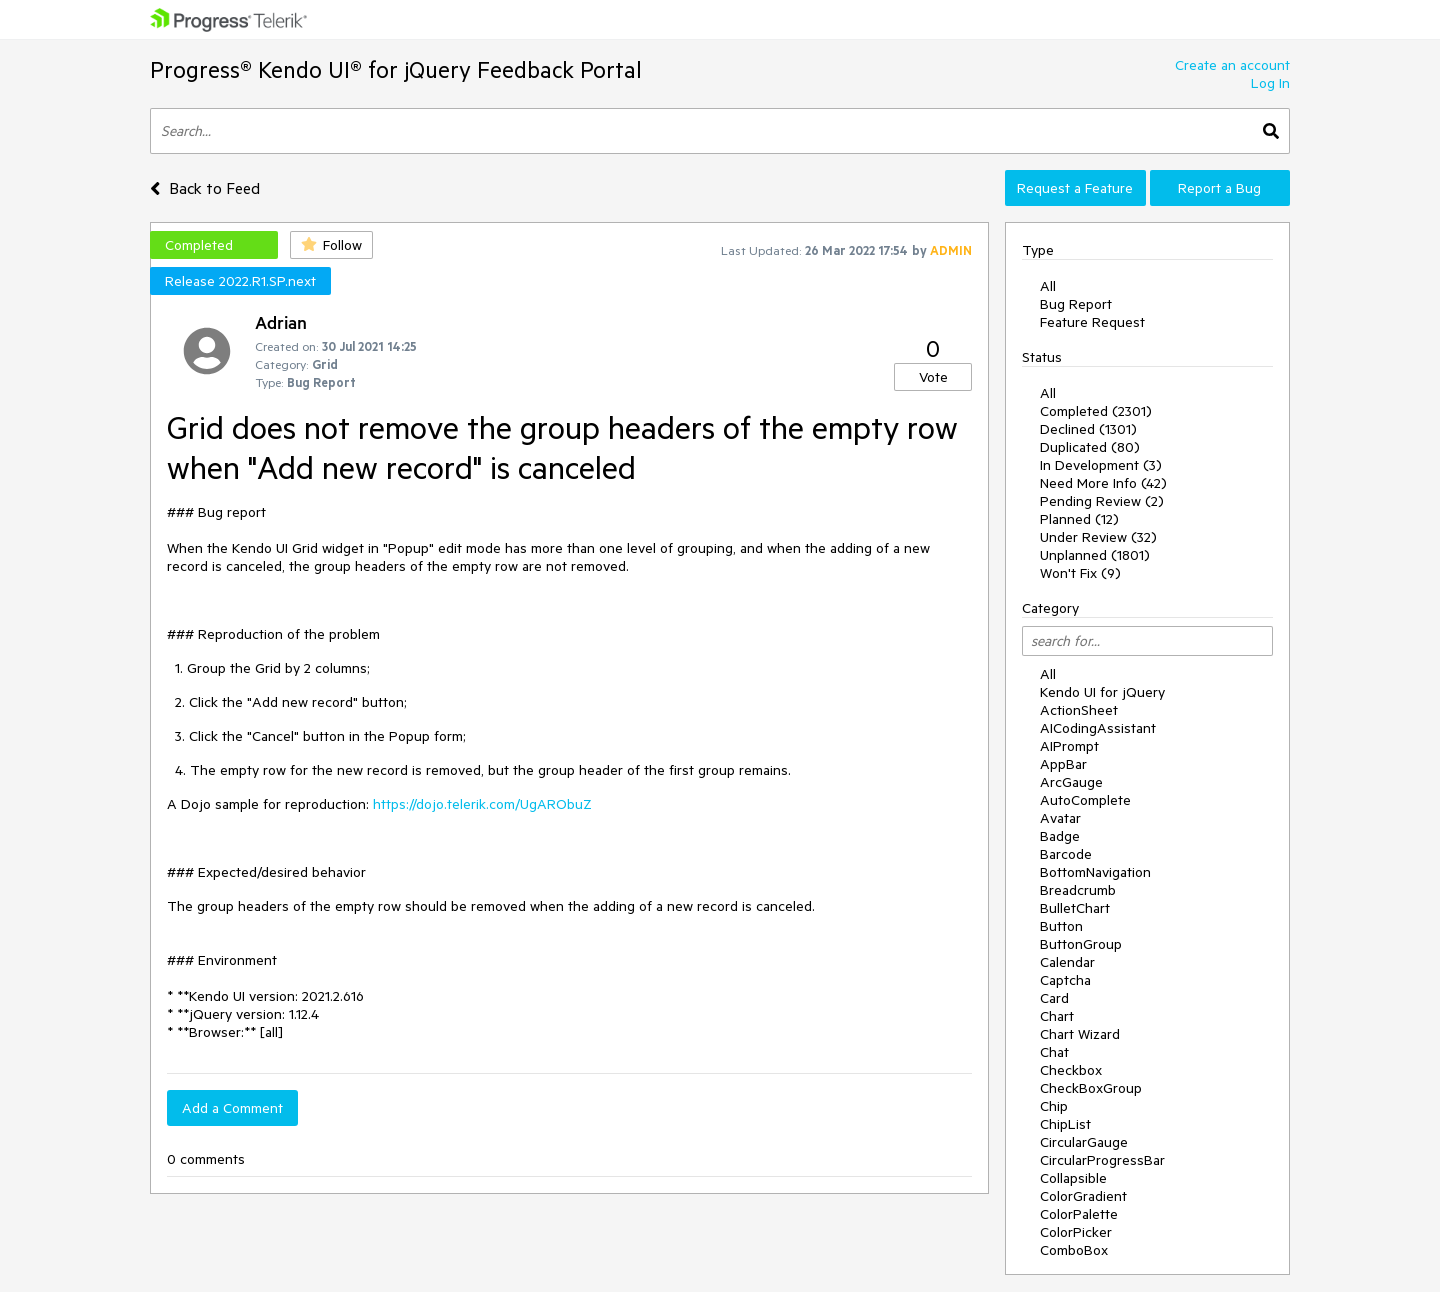  I want to click on Chart, so click(1057, 1016).